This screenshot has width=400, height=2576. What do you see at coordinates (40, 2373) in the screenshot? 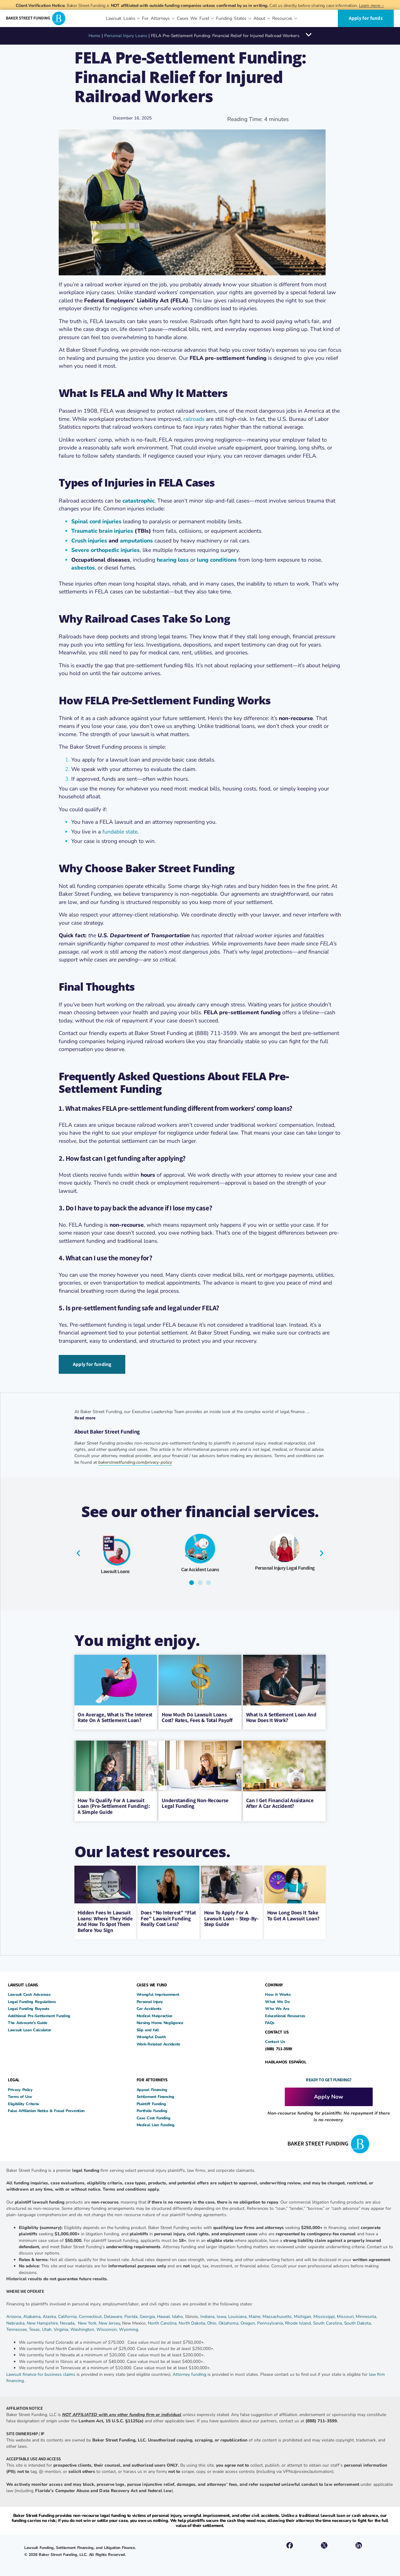
I see `Lawsuit finance for business claims` at bounding box center [40, 2373].